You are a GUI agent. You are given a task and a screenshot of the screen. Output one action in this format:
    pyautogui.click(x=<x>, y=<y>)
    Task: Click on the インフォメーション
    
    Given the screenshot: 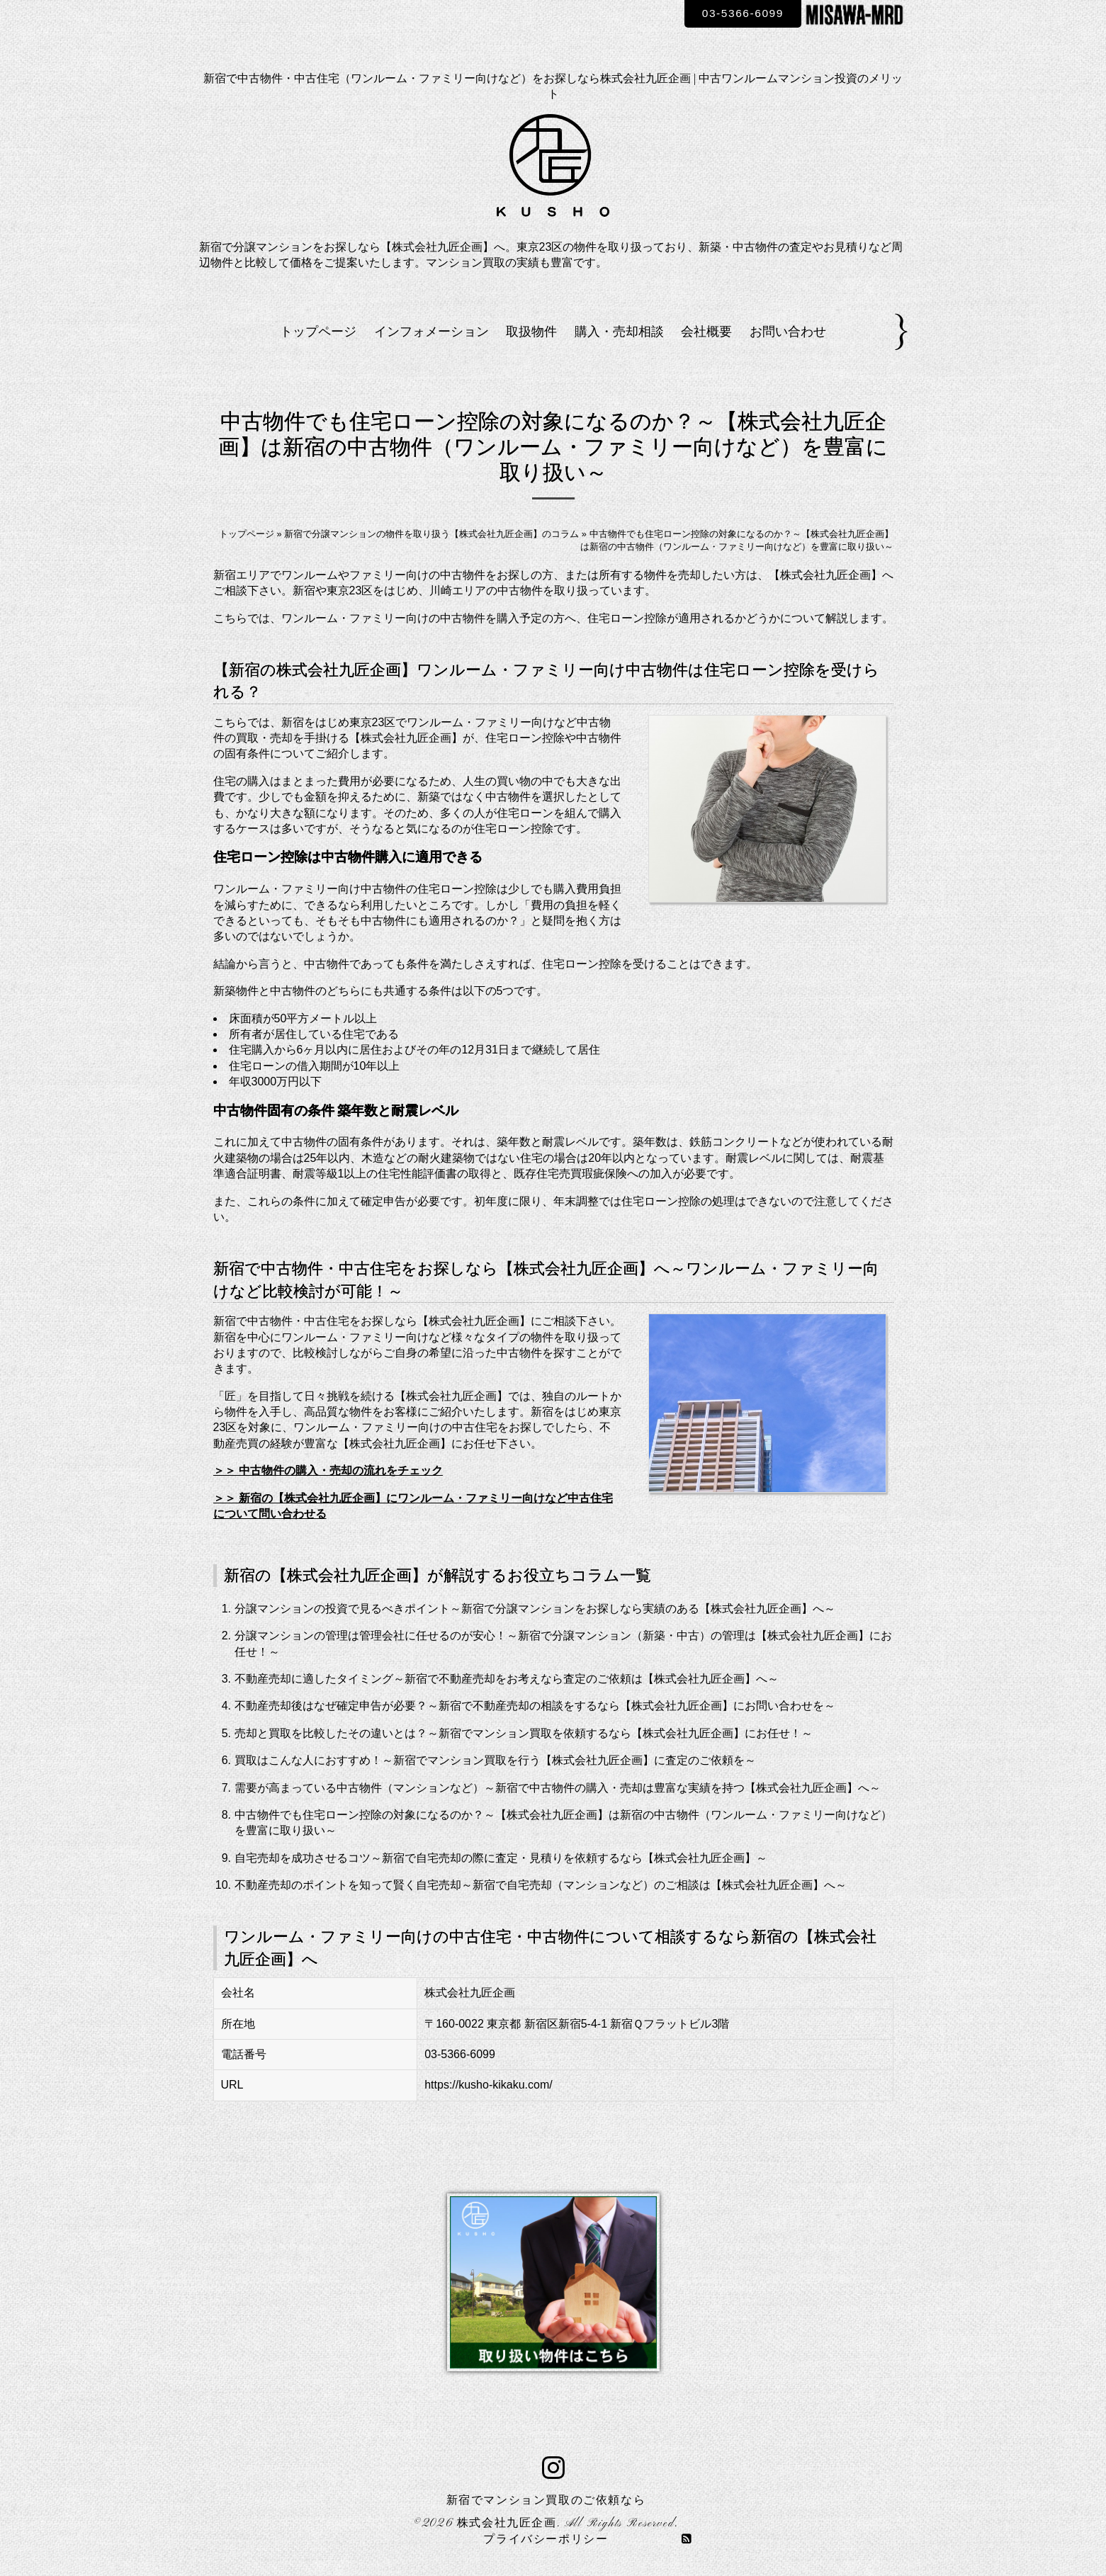 What is the action you would take?
    pyautogui.click(x=431, y=331)
    